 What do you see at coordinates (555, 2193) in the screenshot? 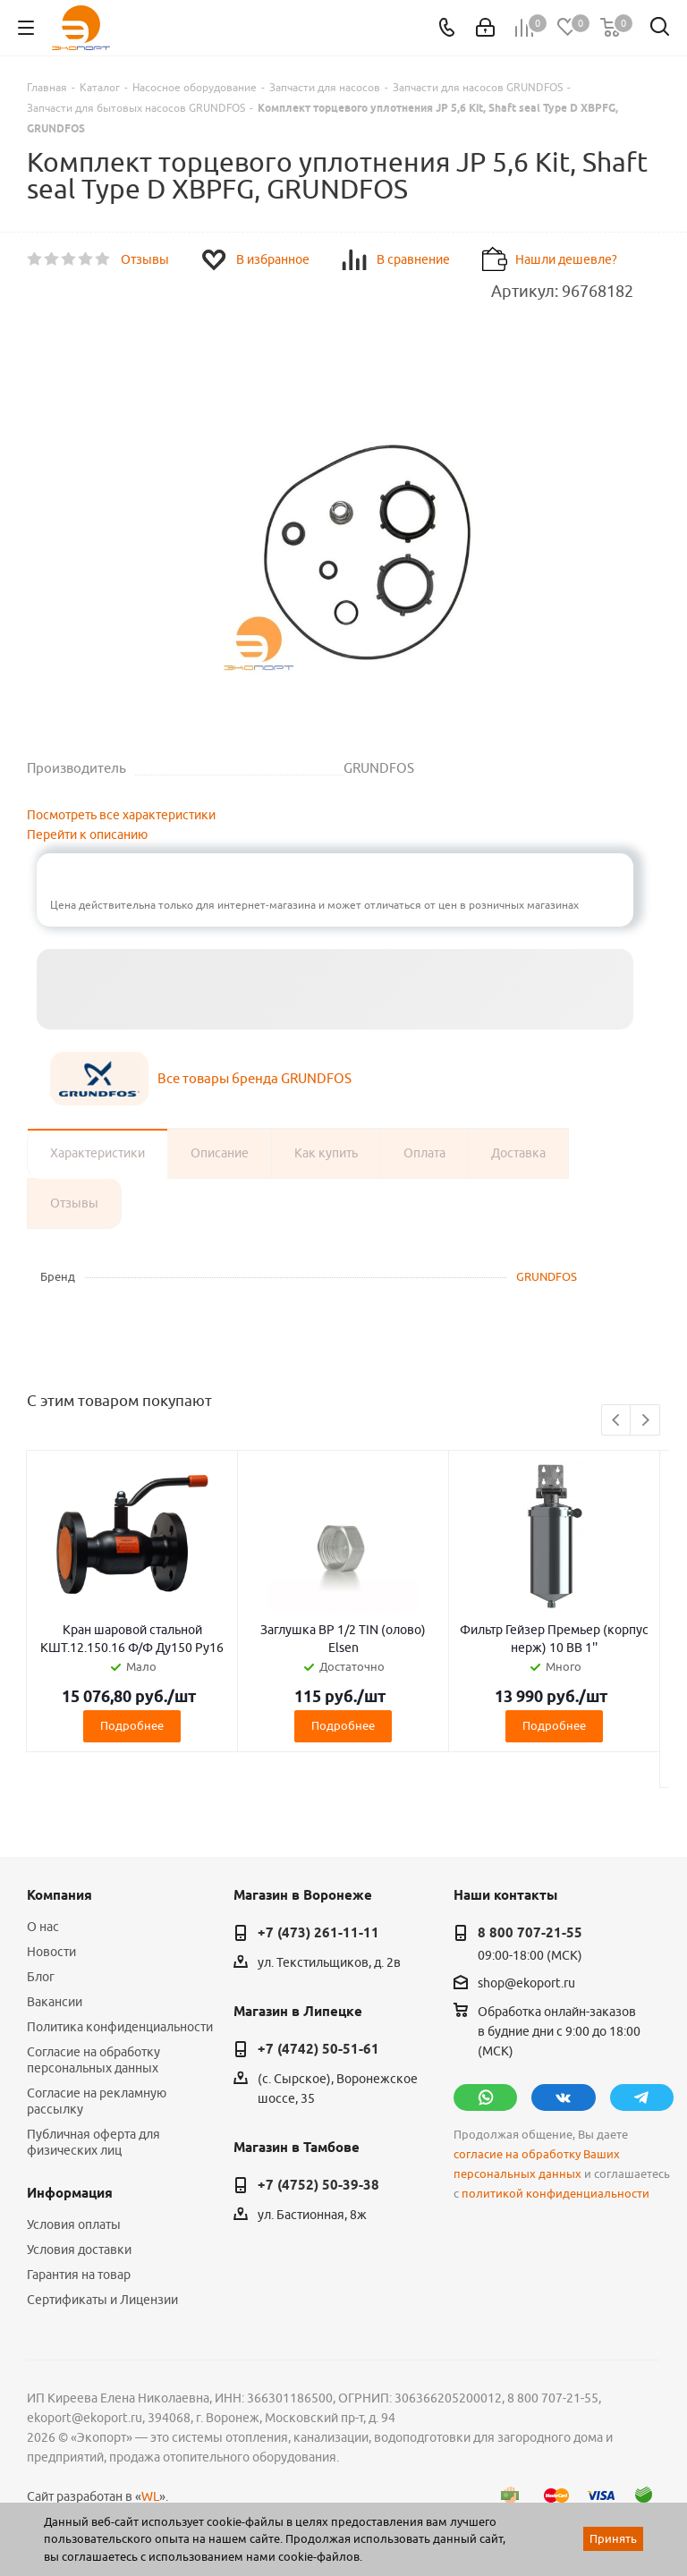
I see `политикой конфиденциальности` at bounding box center [555, 2193].